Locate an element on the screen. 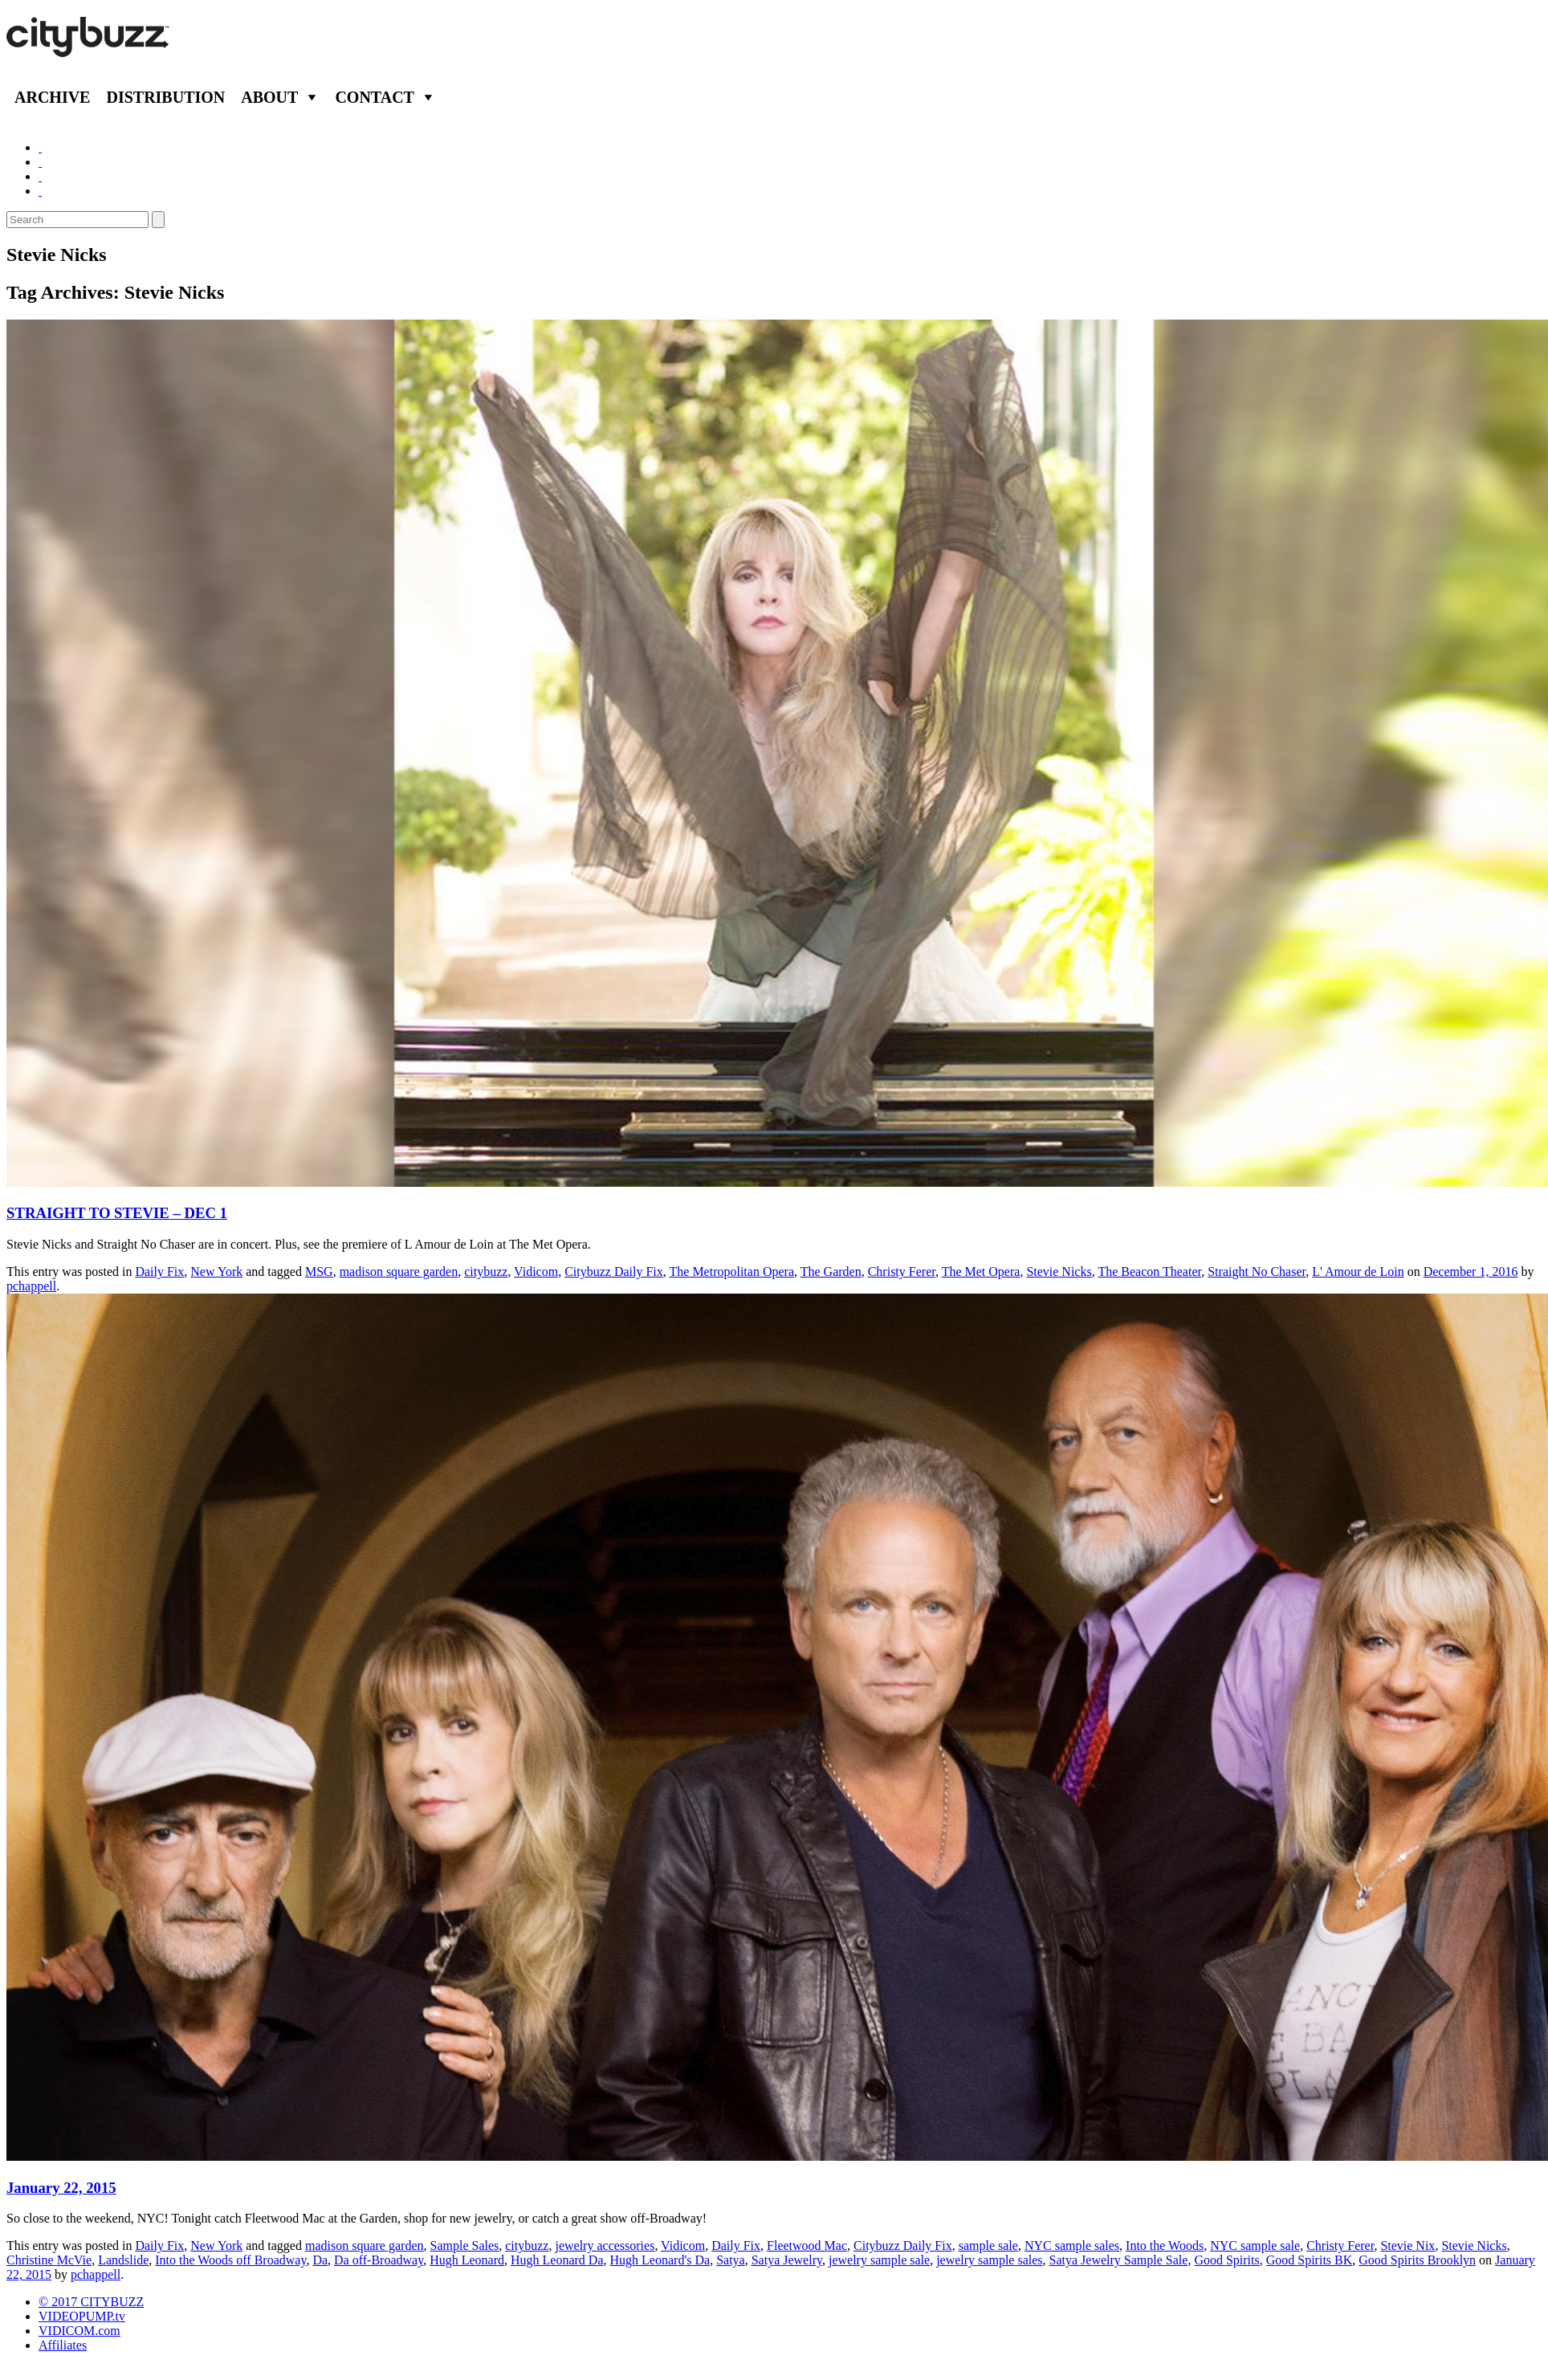 The image size is (1548, 2380). Da is located at coordinates (320, 2260).